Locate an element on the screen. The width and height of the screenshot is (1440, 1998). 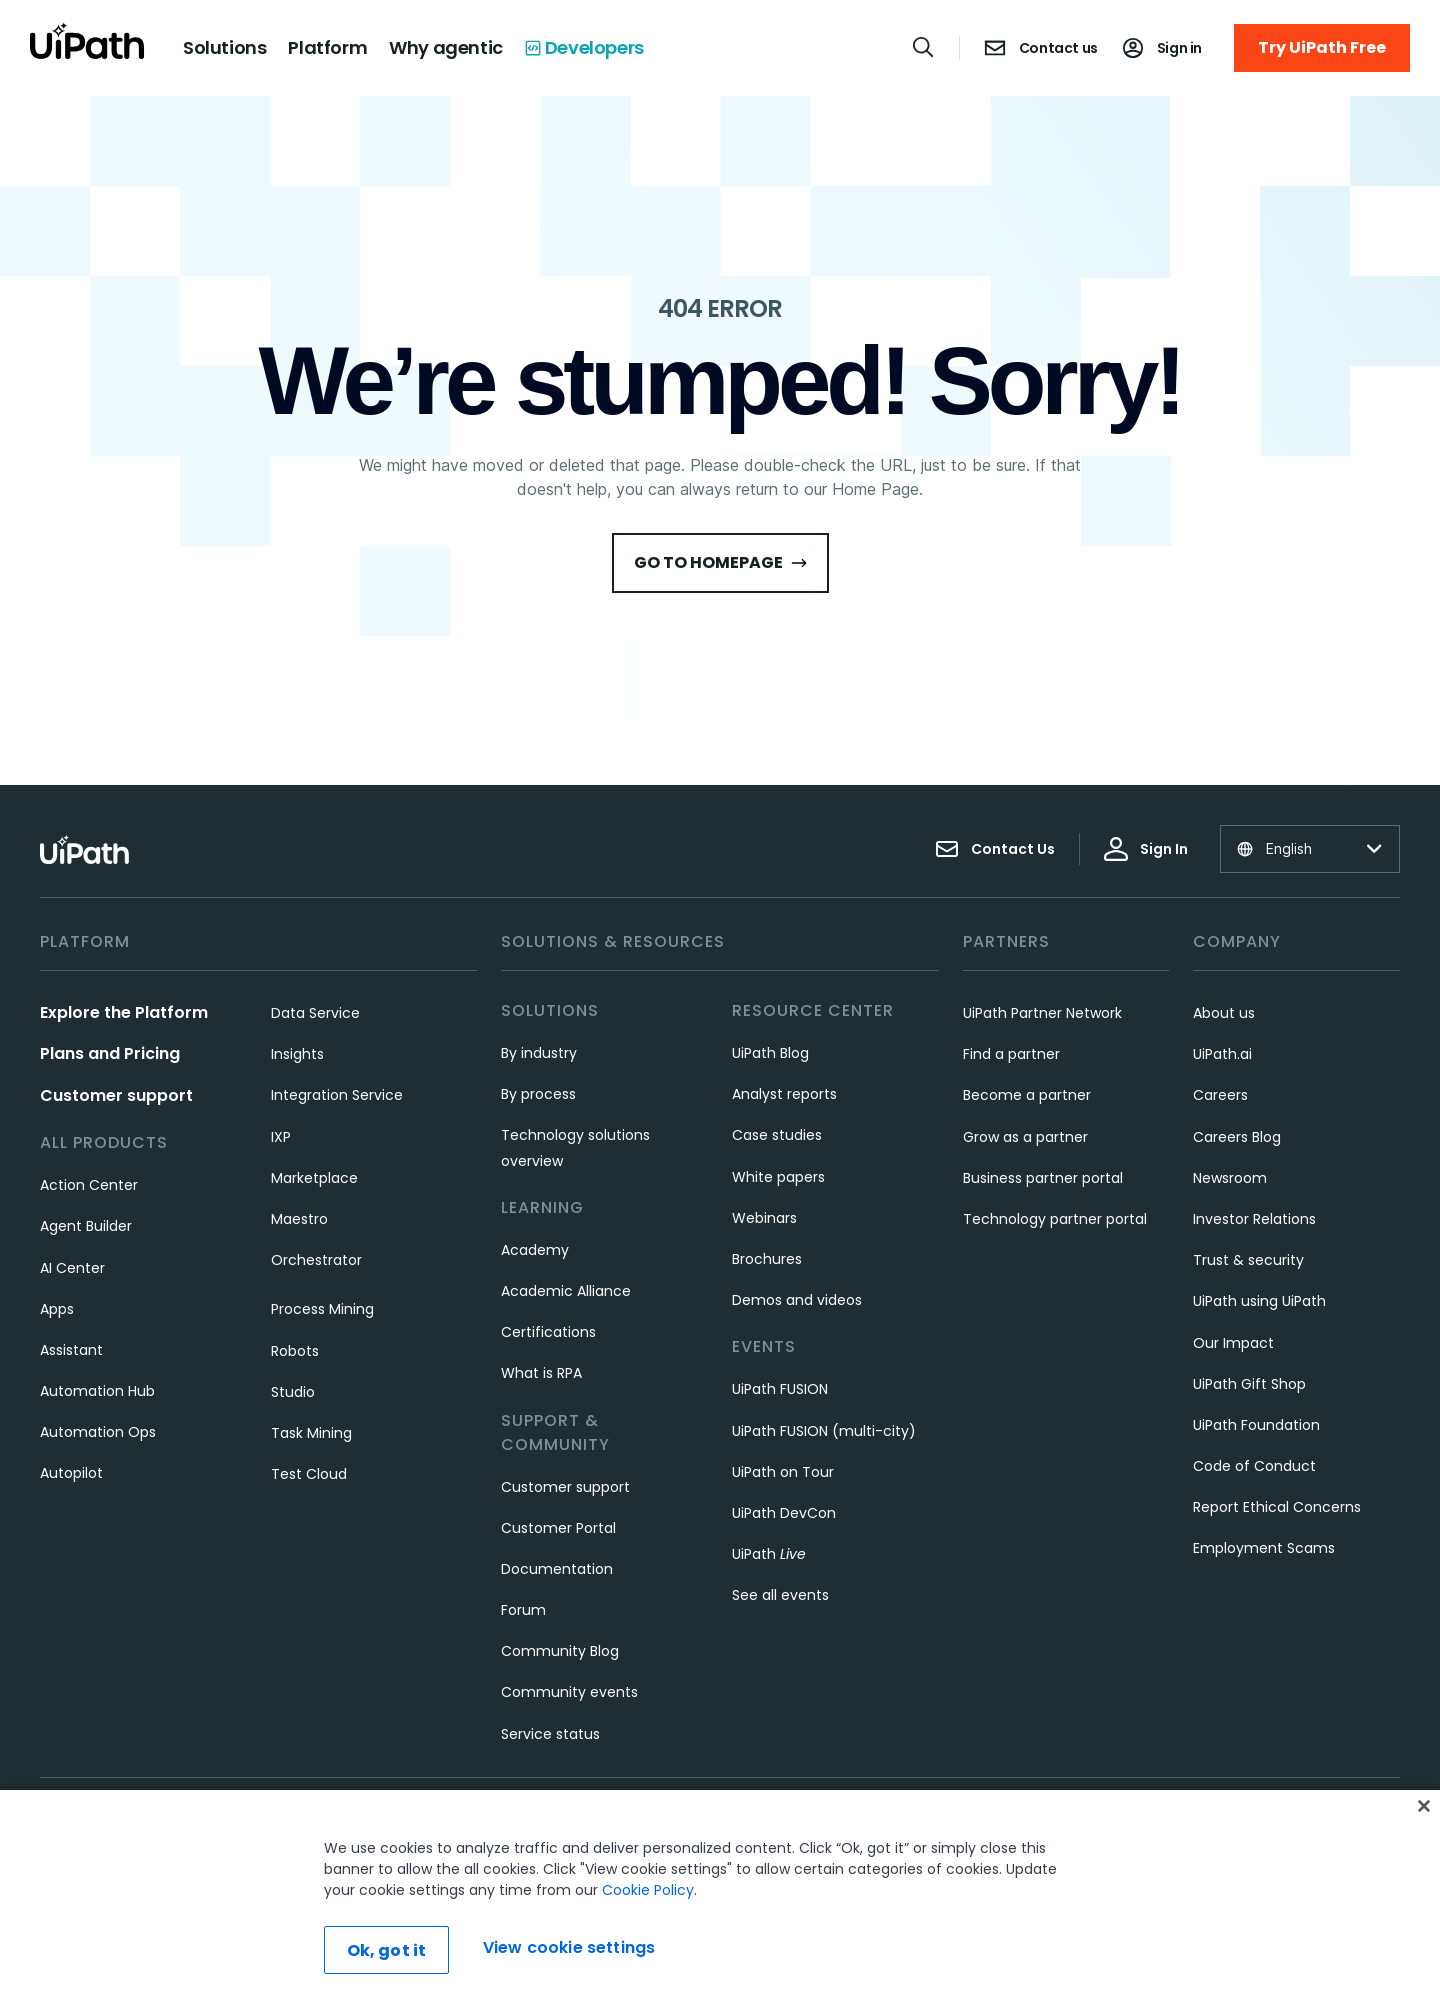
UiPath.ai is located at coordinates (1222, 1054).